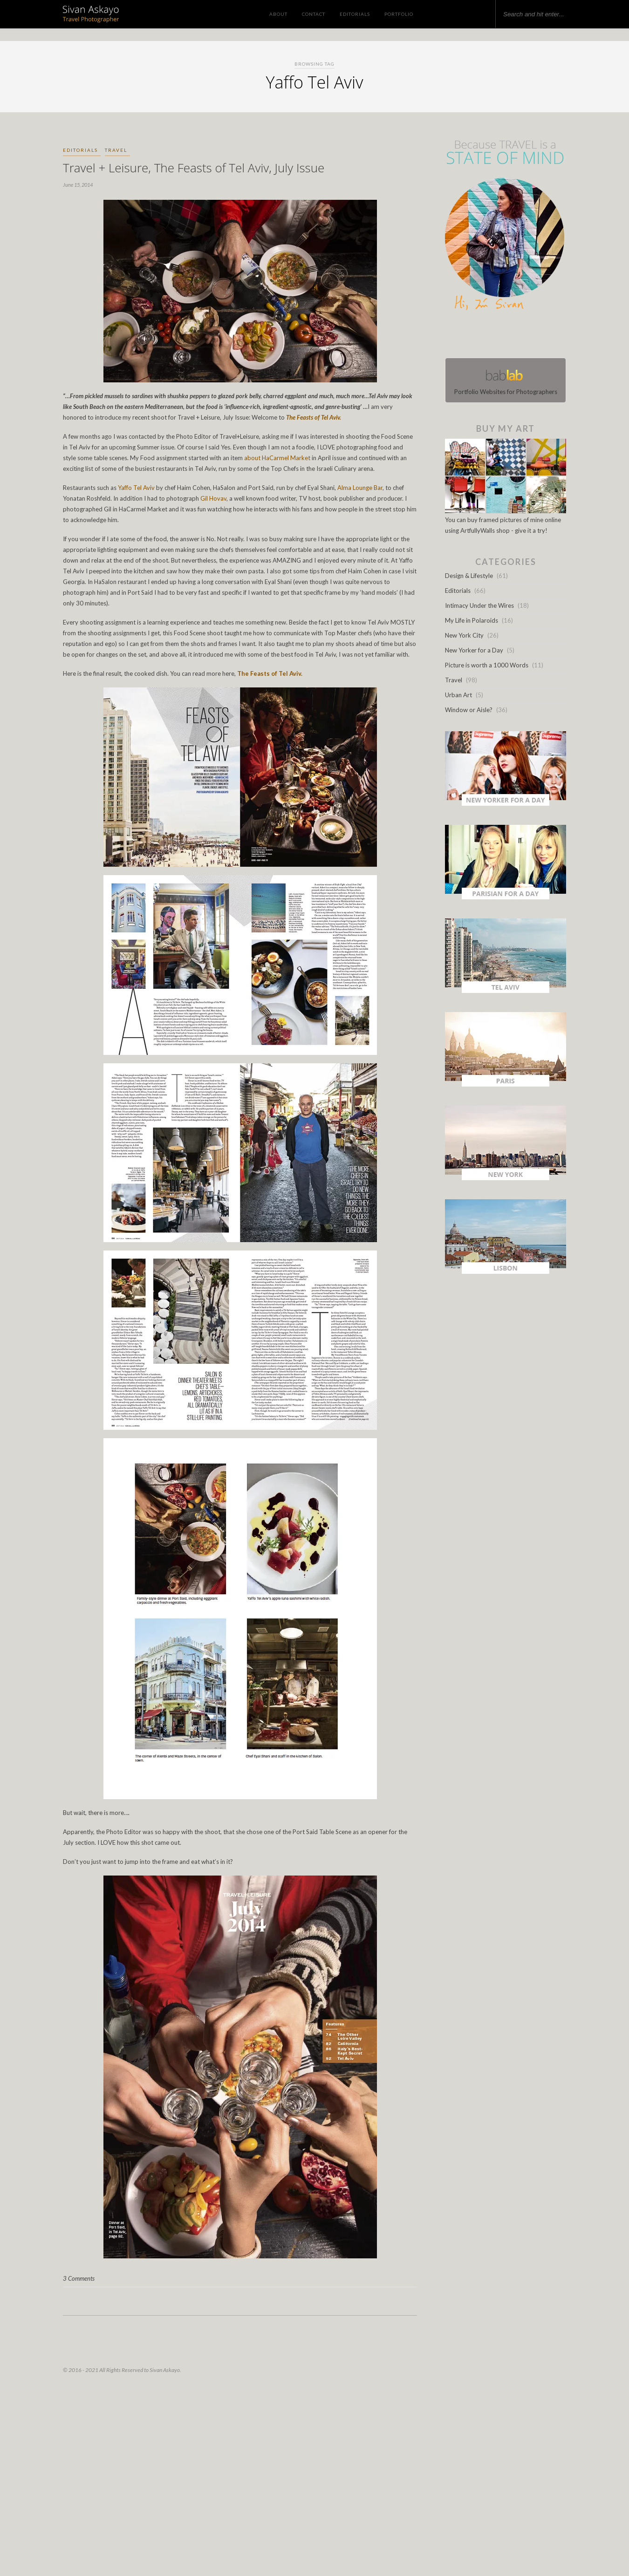 The width and height of the screenshot is (629, 2576). What do you see at coordinates (213, 498) in the screenshot?
I see `Gil Hovav` at bounding box center [213, 498].